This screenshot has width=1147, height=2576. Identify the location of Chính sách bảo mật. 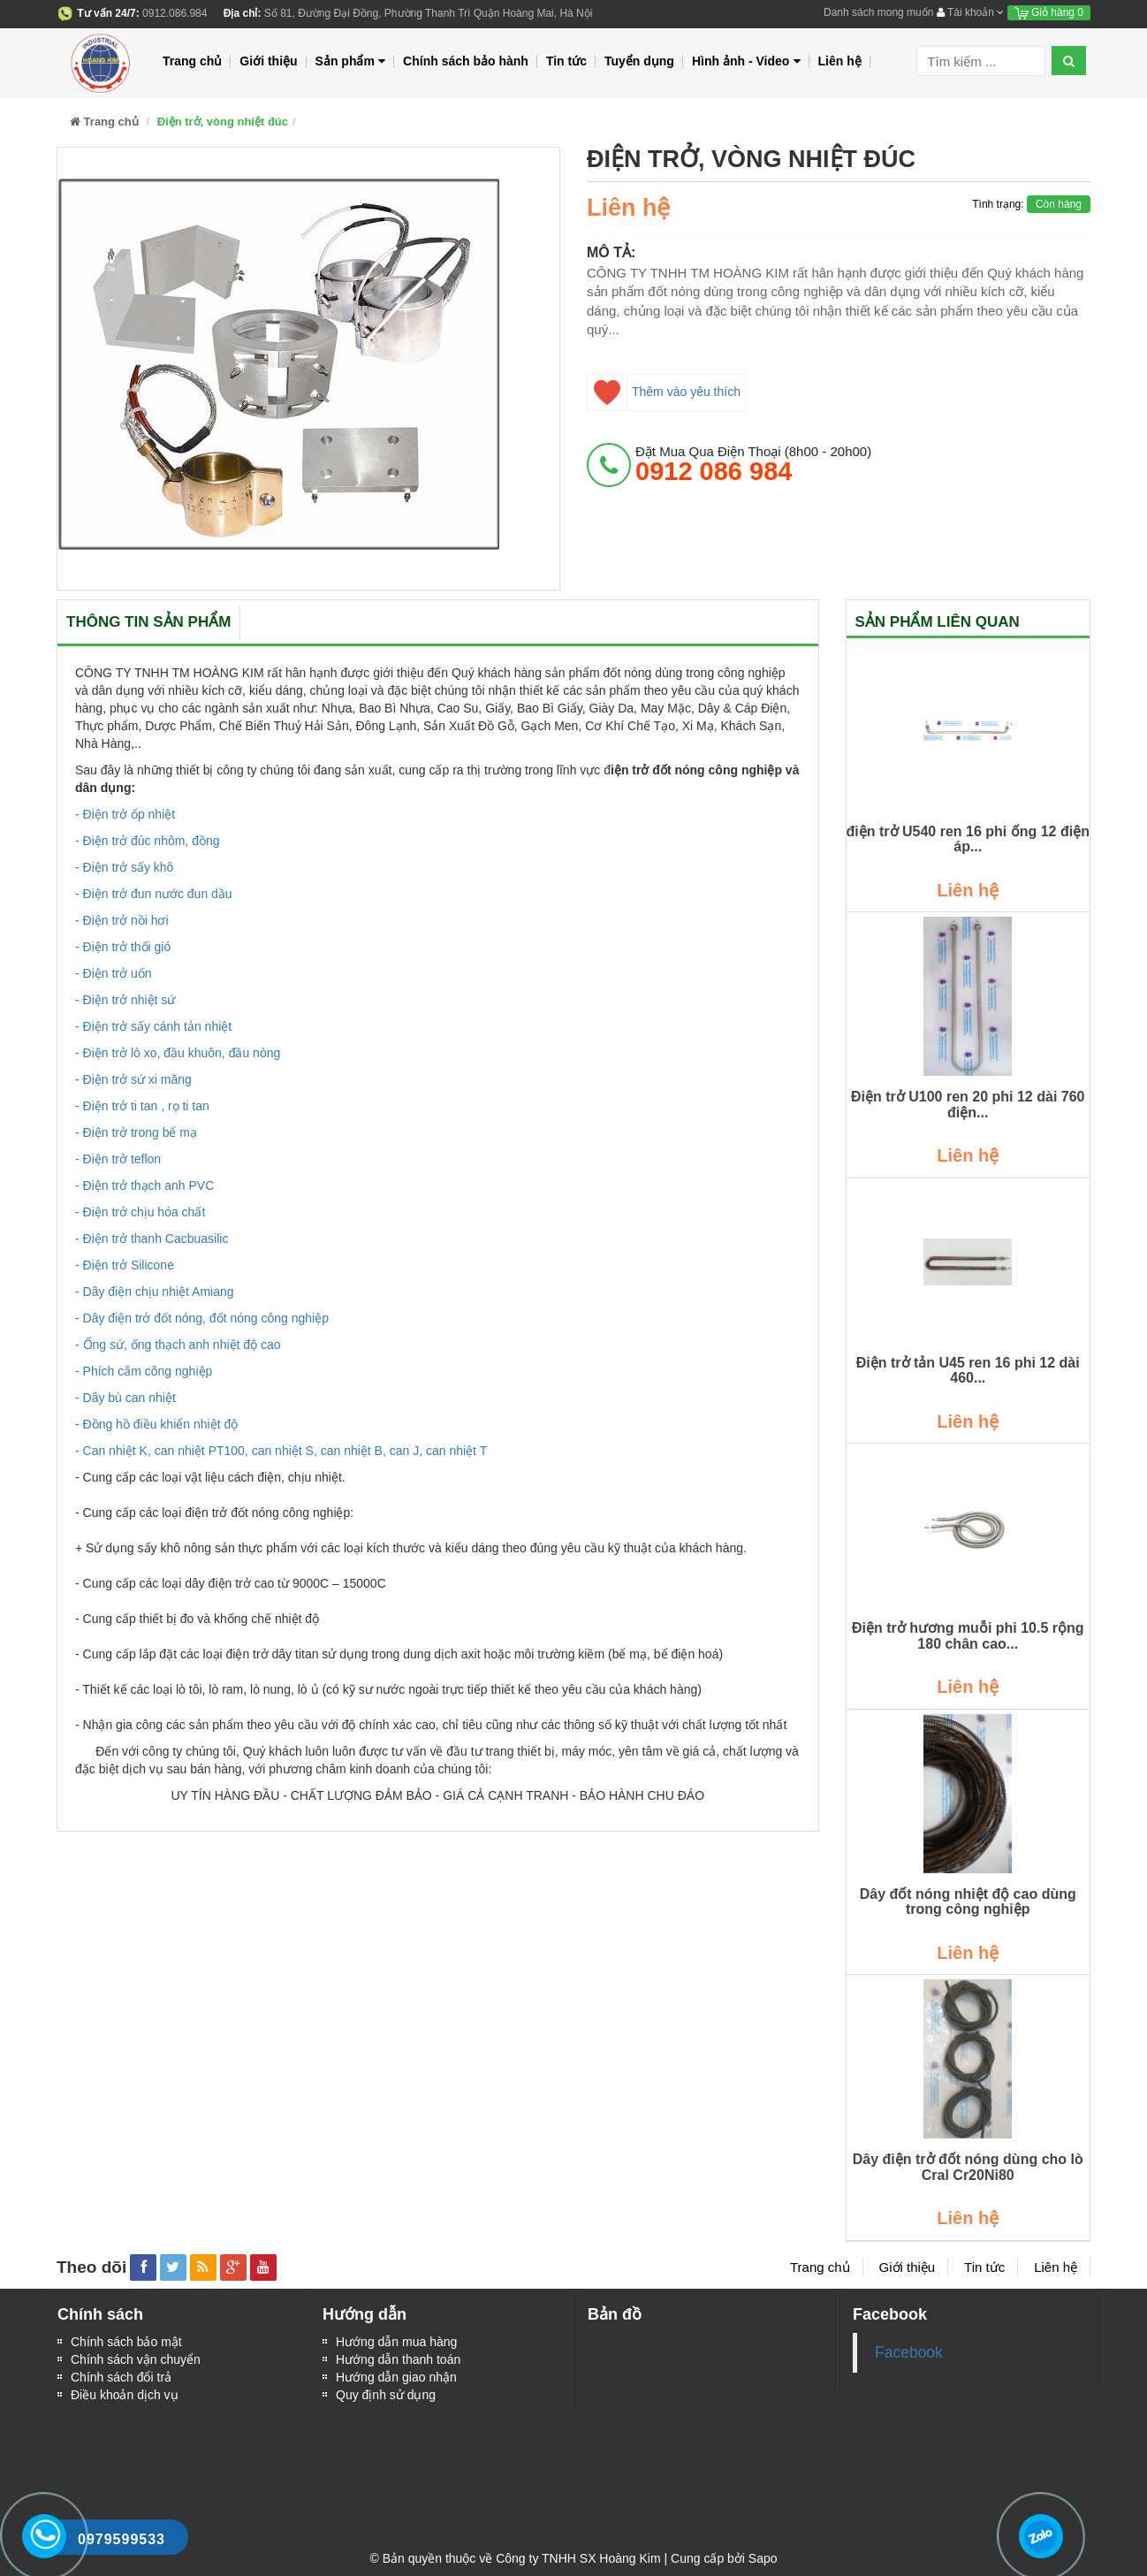
(126, 2342).